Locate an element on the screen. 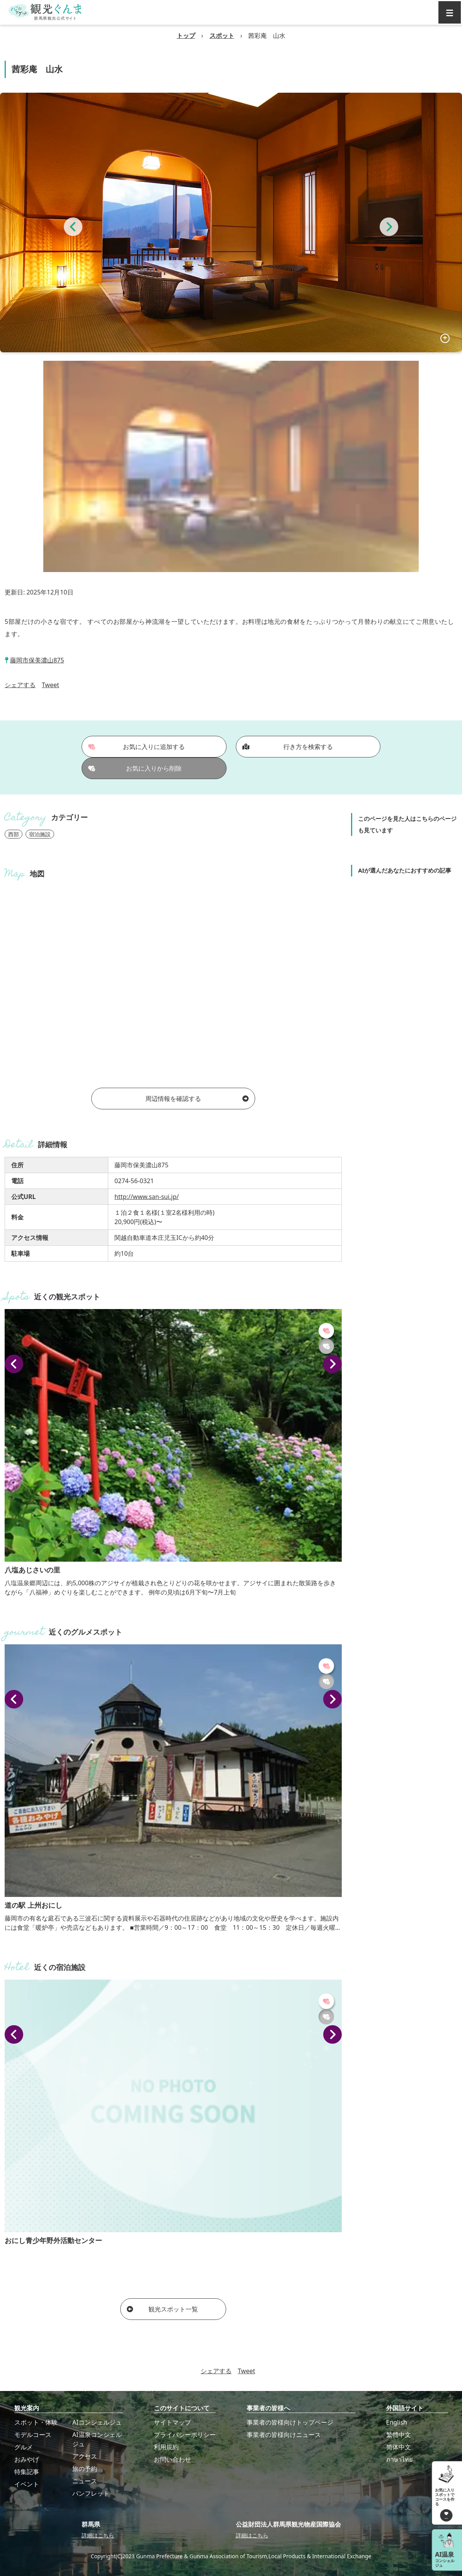  トップ is located at coordinates (186, 35).